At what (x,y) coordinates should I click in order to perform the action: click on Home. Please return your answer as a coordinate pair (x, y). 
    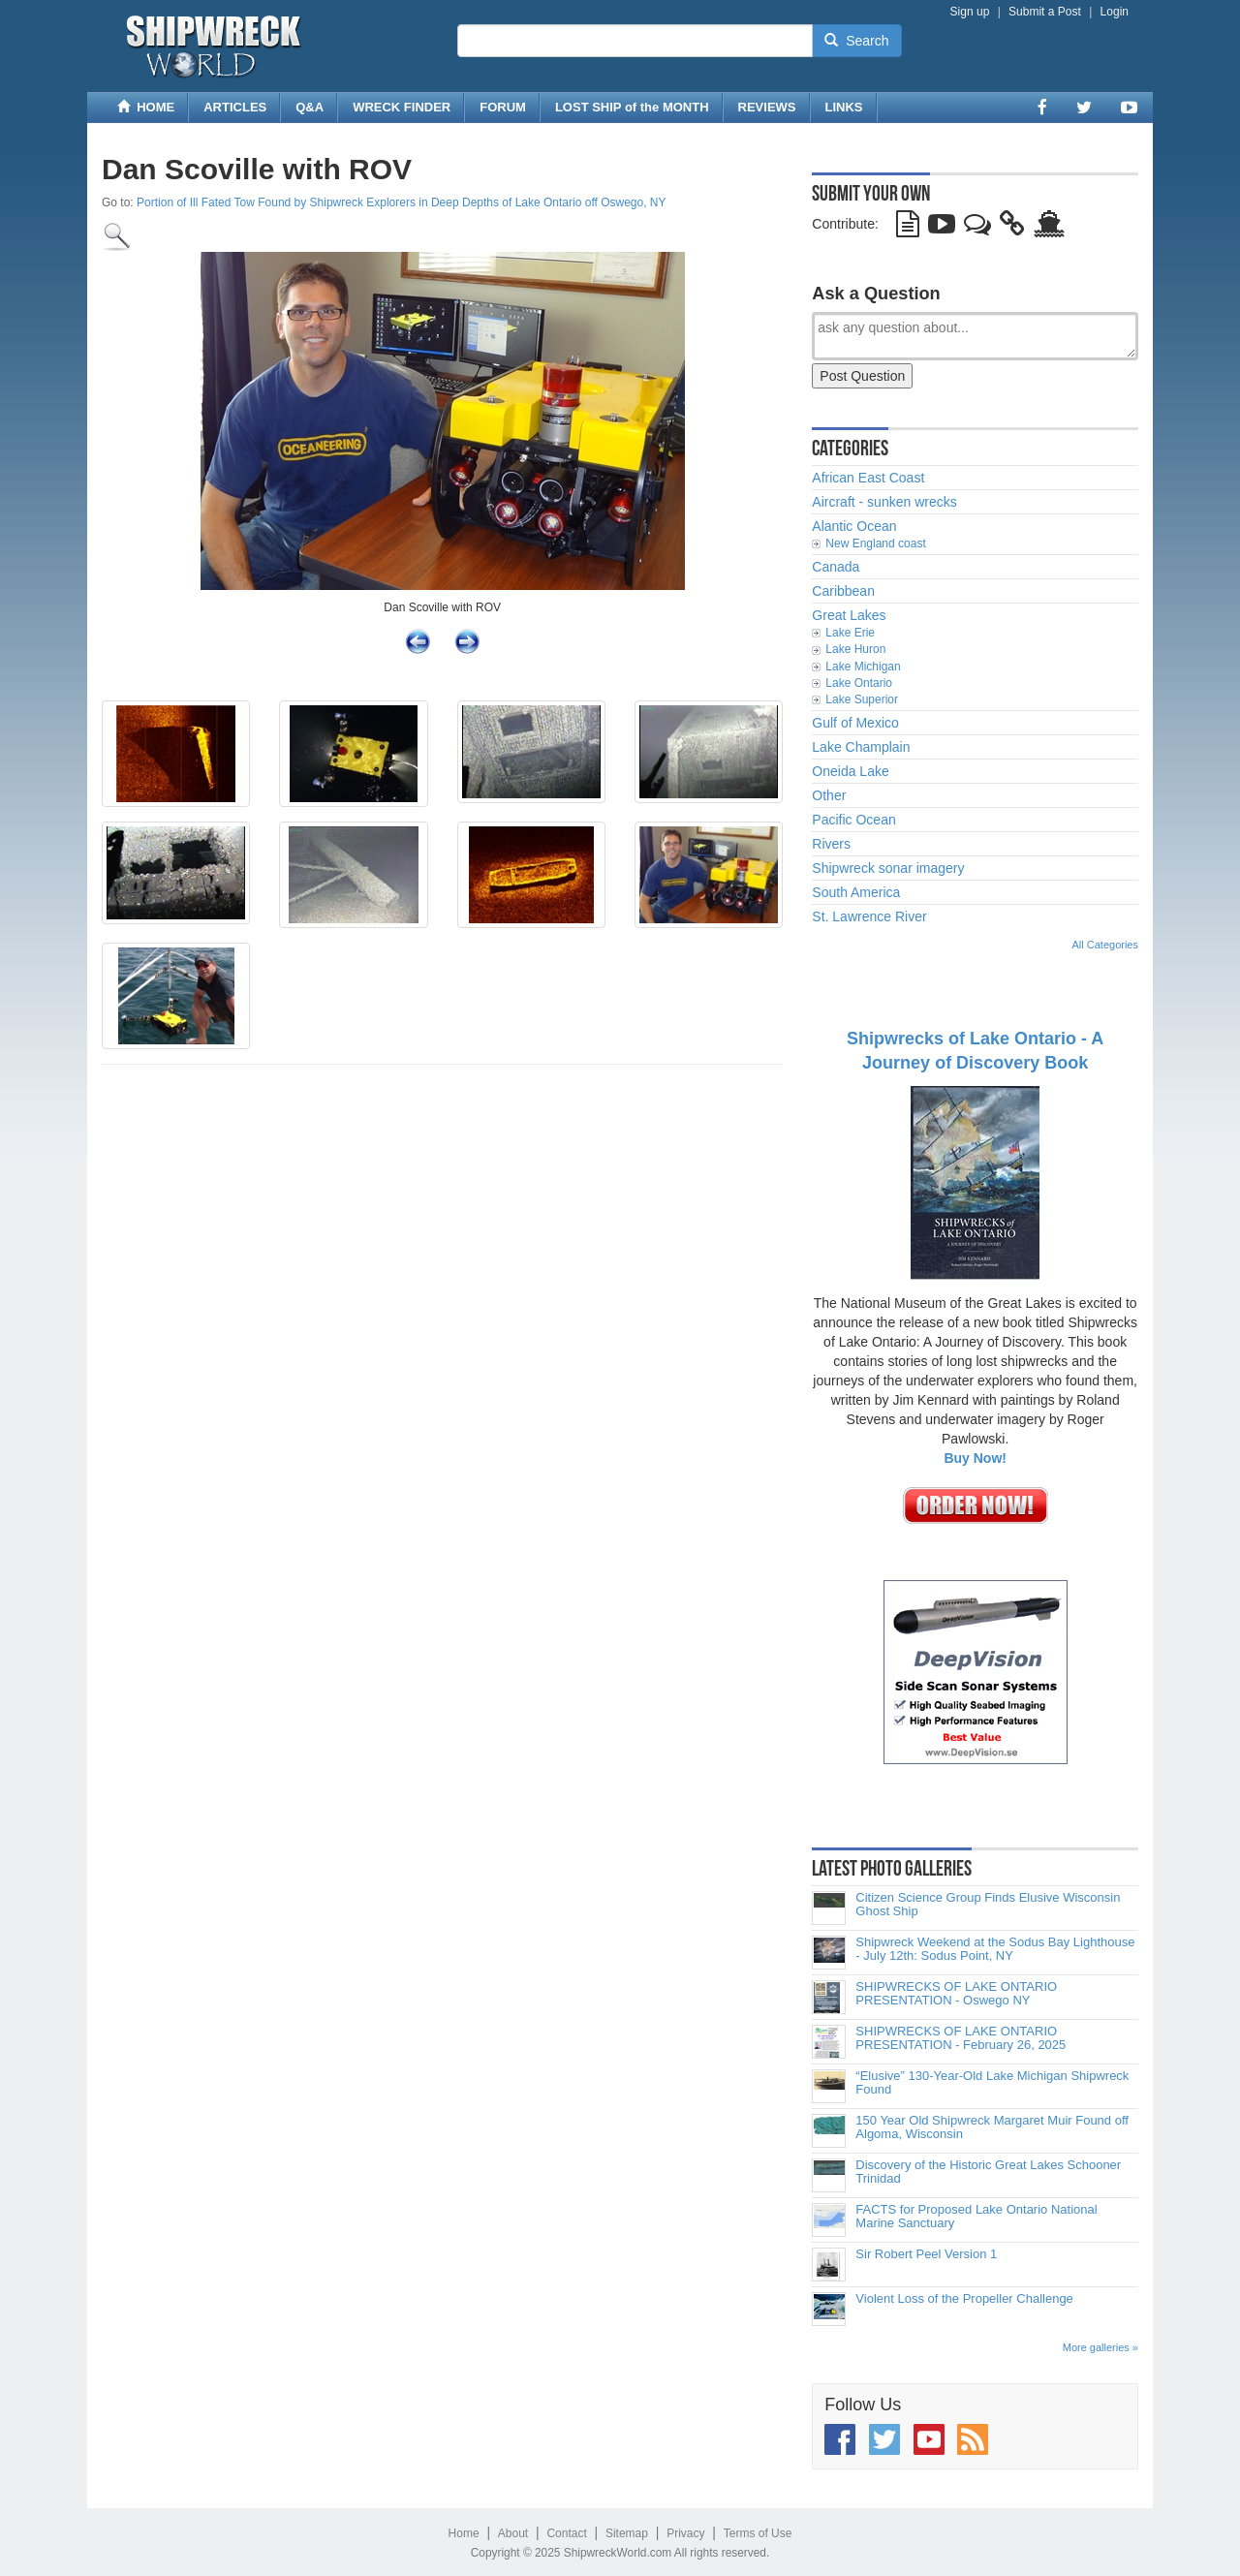
    Looking at the image, I should click on (464, 2533).